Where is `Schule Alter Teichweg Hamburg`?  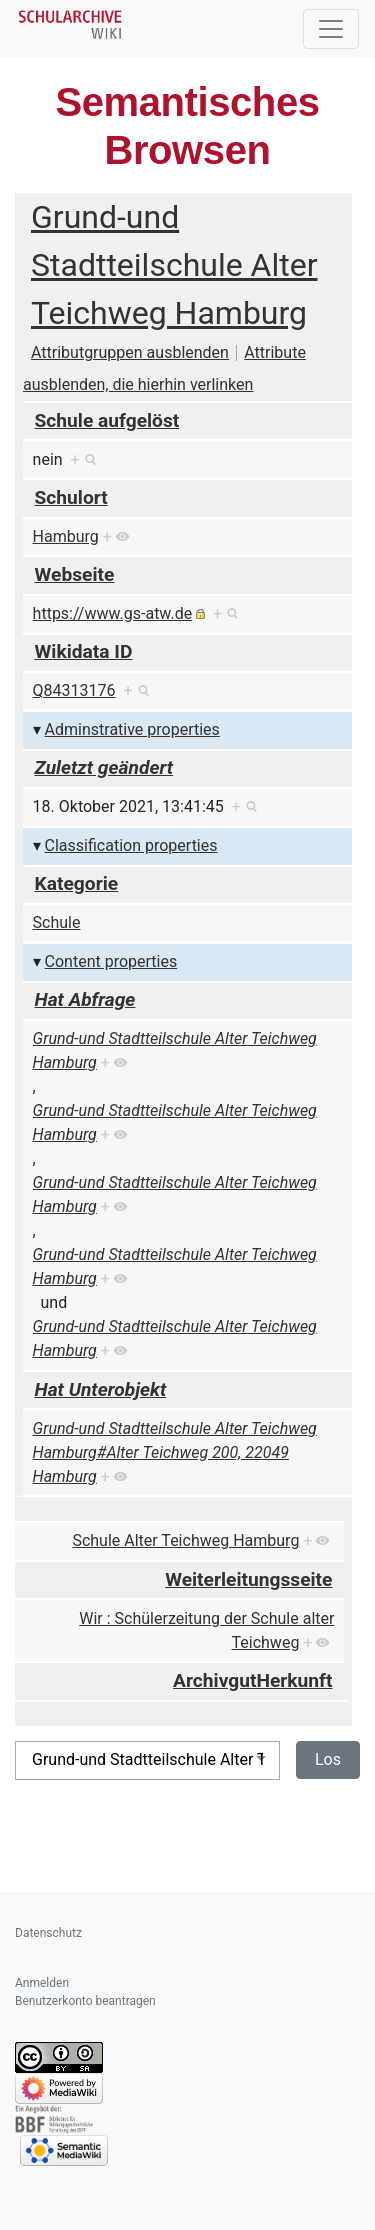 Schule Alter Teichweg Hamburg is located at coordinates (185, 1540).